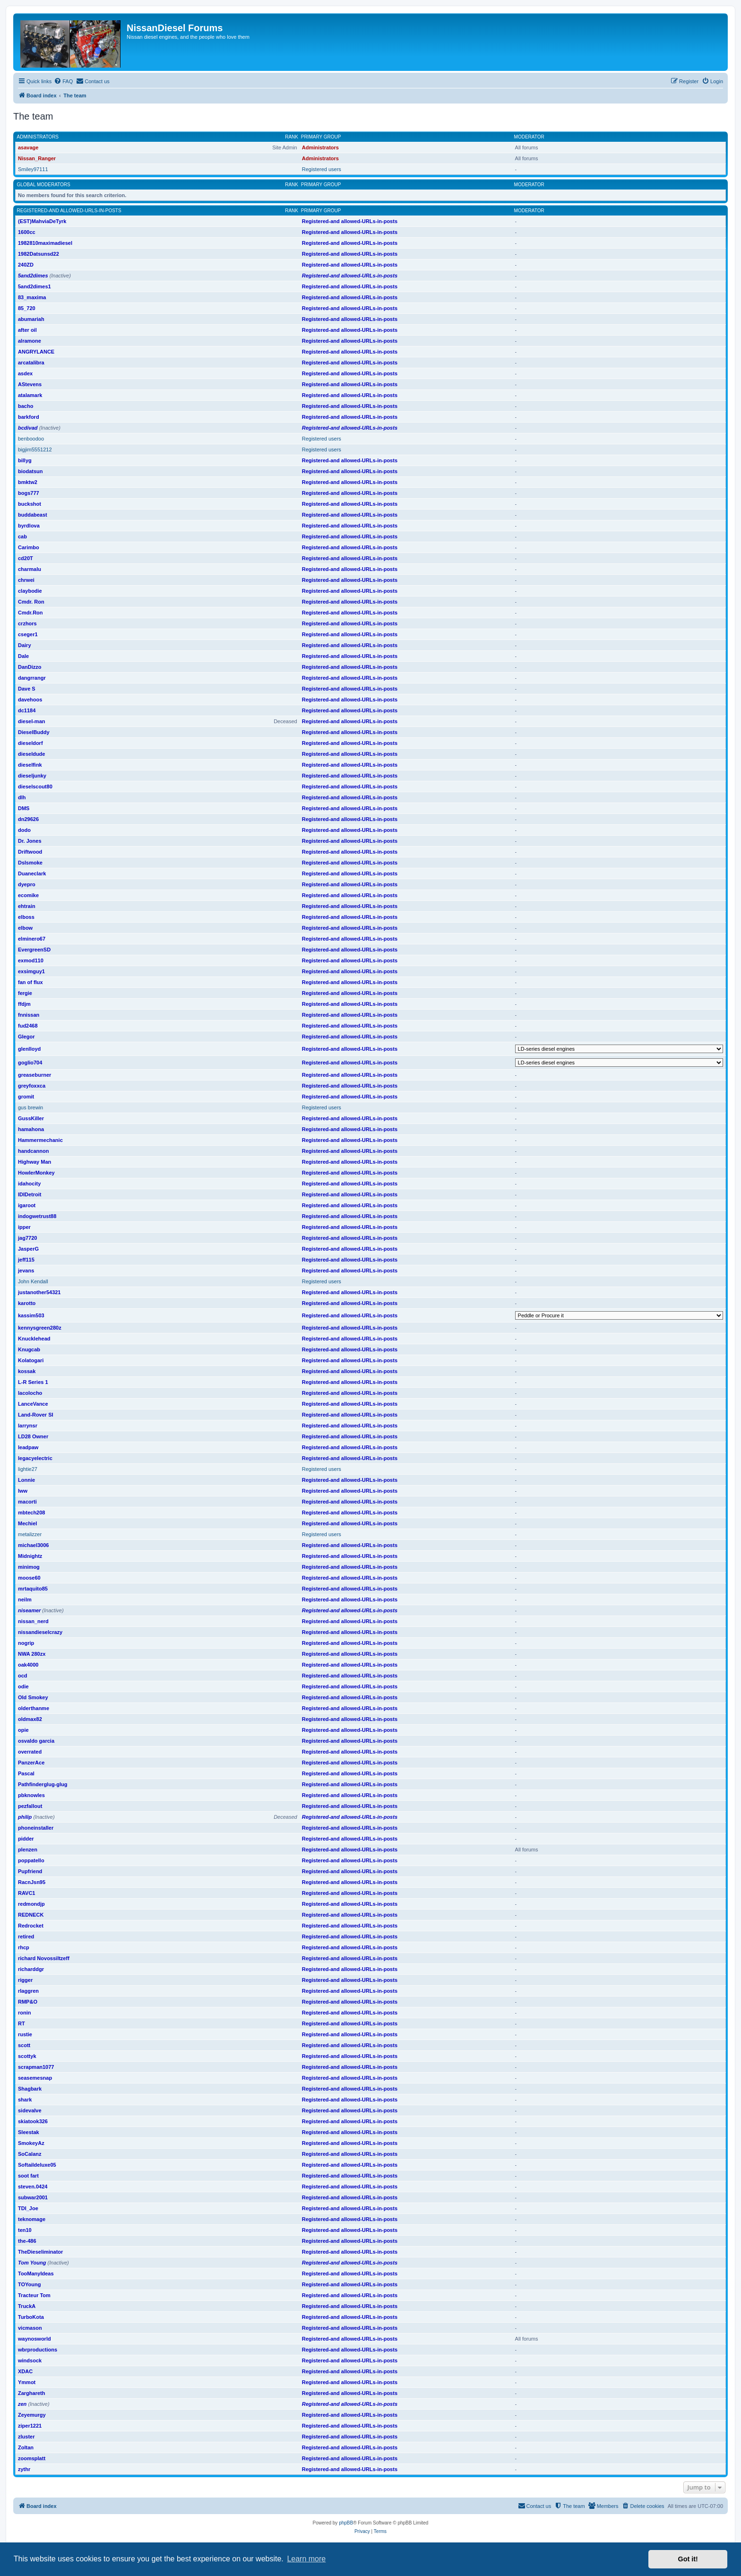  Describe the element at coordinates (23, 808) in the screenshot. I see `DMS` at that location.